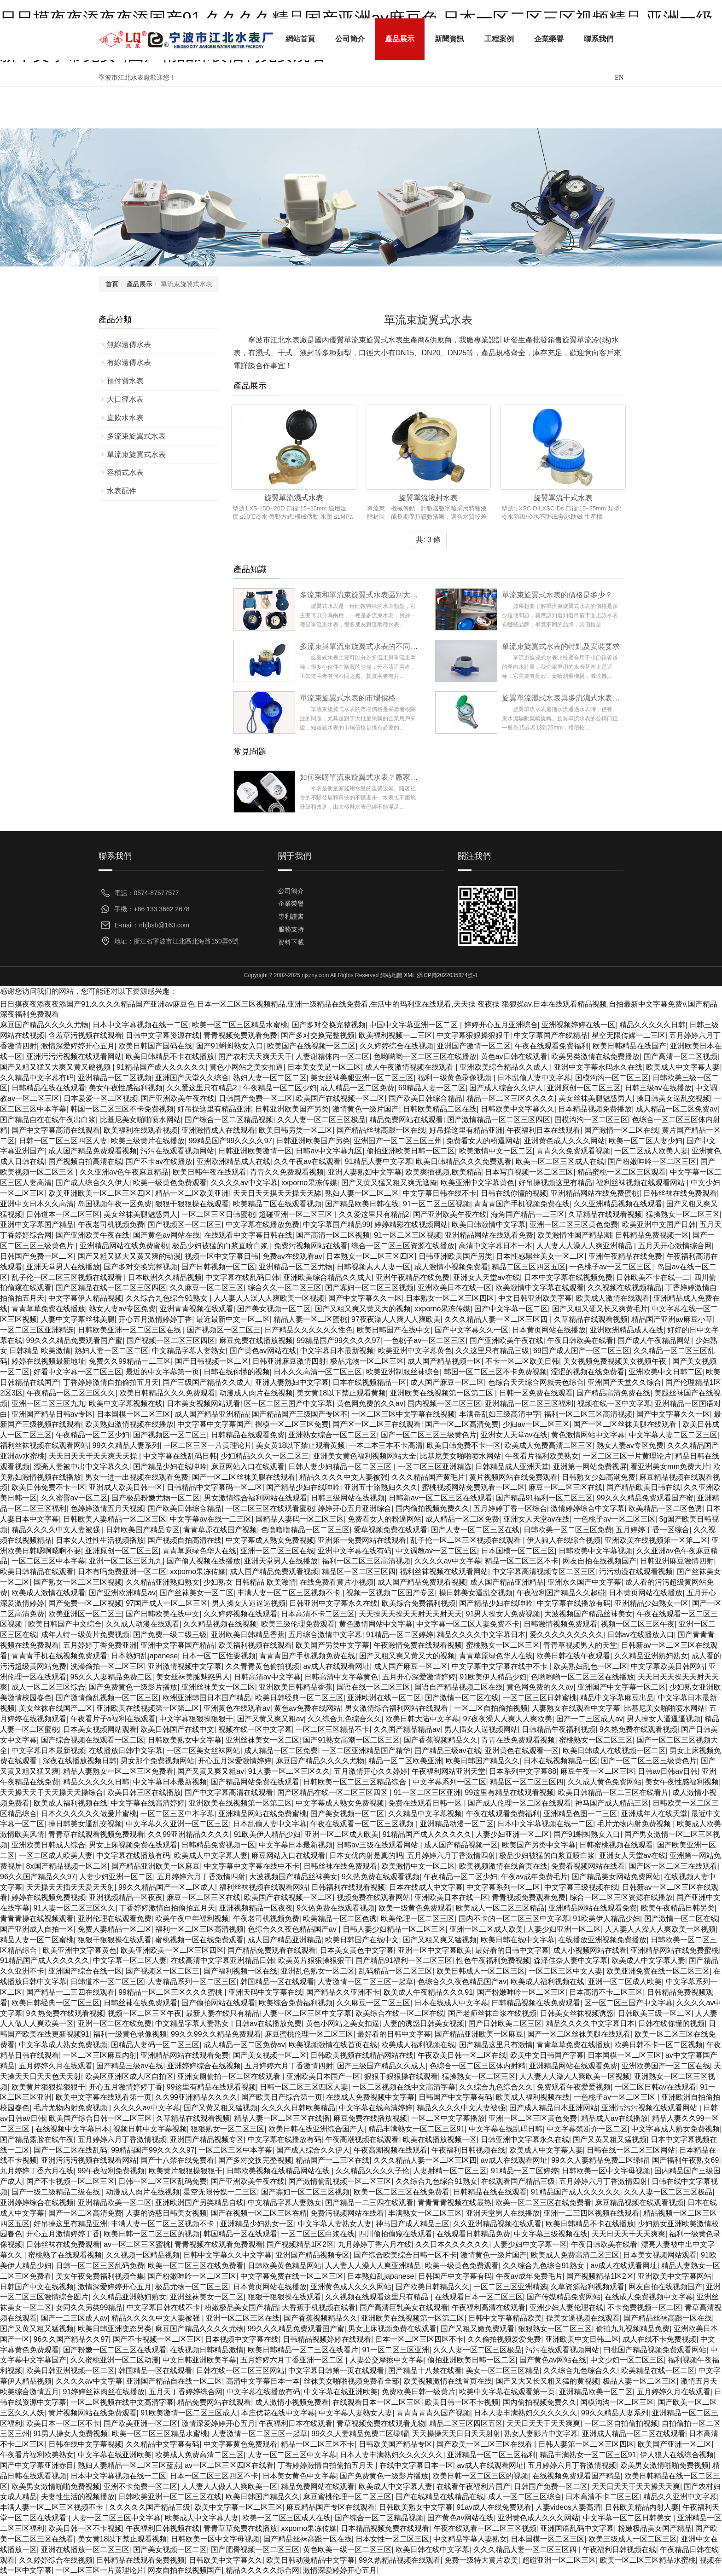 Image resolution: width=722 pixels, height=2576 pixels. Describe the element at coordinates (68, 1277) in the screenshot. I see `乱子伦一区二区三区视频在线观看` at that location.